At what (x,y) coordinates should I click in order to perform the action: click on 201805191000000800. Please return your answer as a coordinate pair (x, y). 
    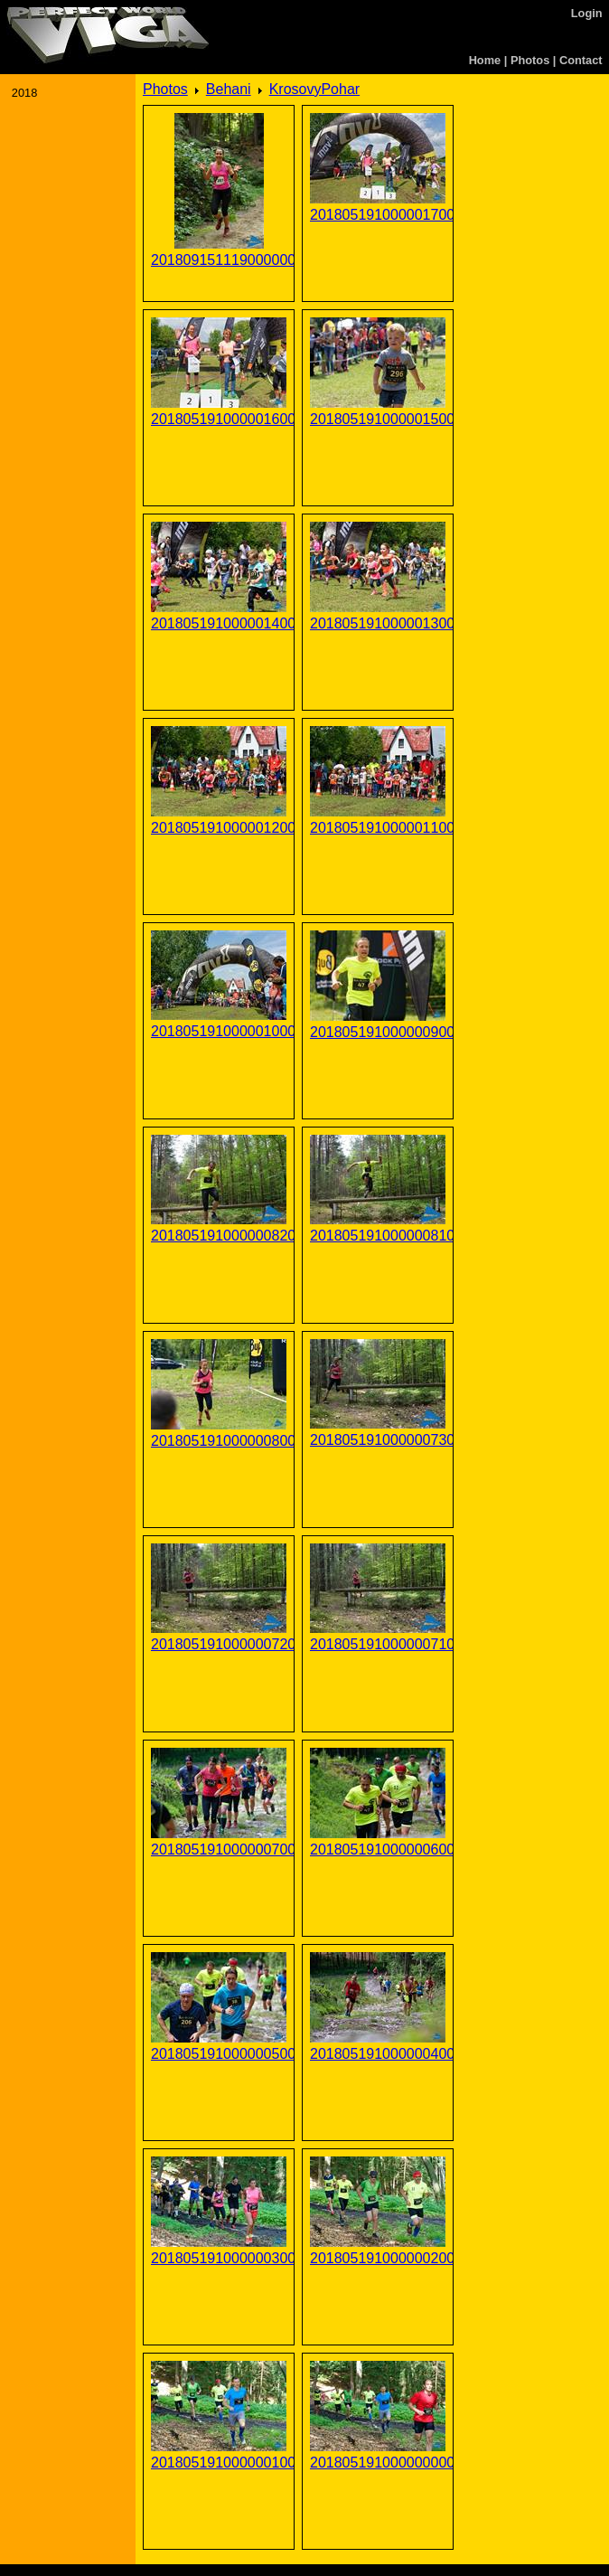
    Looking at the image, I should click on (218, 1440).